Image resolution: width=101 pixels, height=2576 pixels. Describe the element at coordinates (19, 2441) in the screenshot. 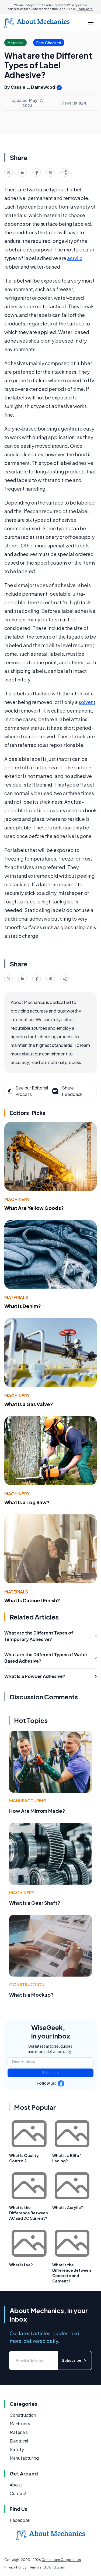

I see `Electrical` at that location.